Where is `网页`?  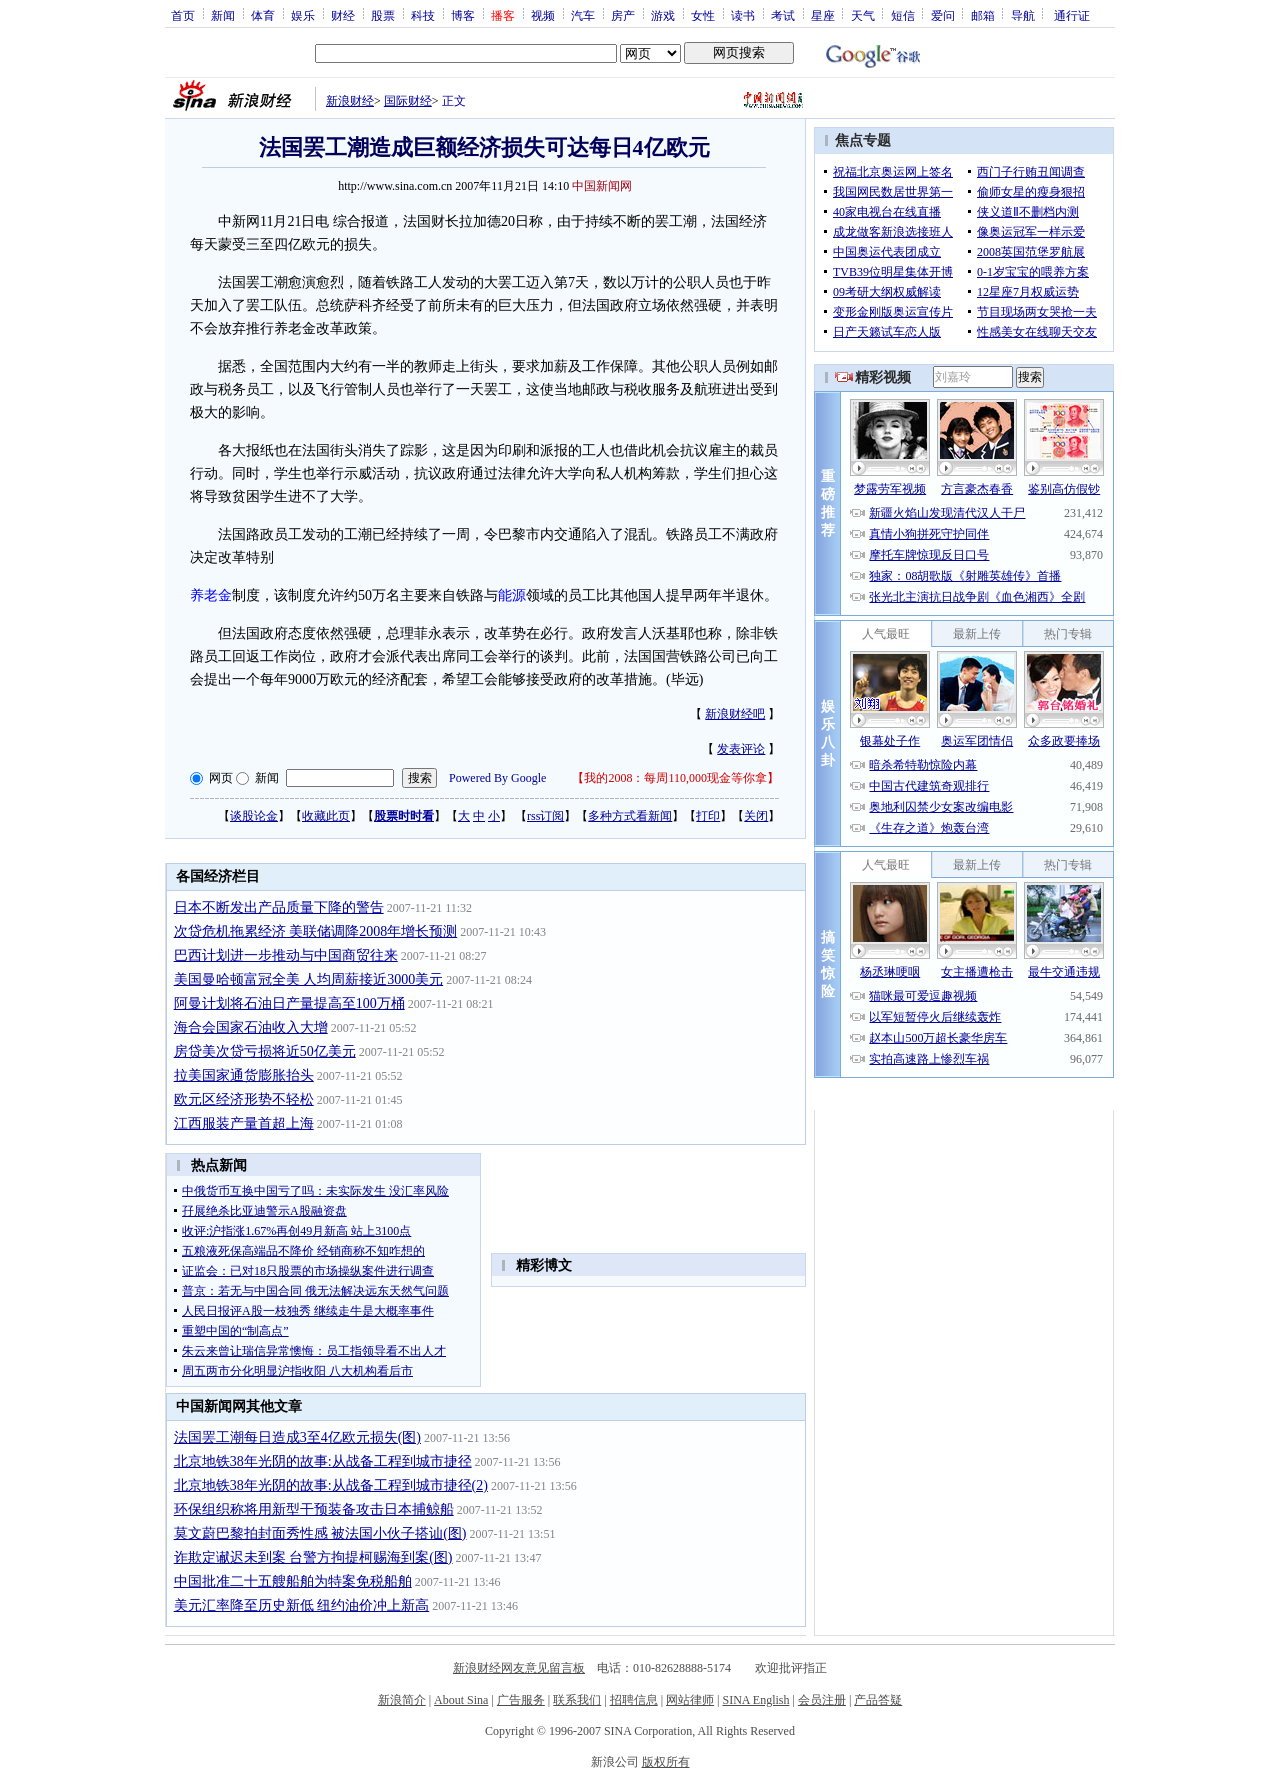 网页 is located at coordinates (221, 778).